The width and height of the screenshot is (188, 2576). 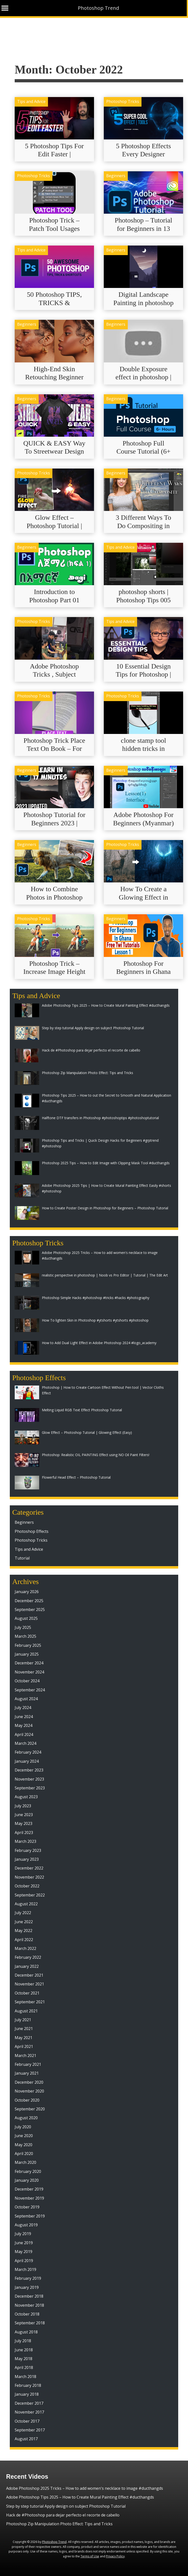 I want to click on June 2021, so click(x=24, y=2028).